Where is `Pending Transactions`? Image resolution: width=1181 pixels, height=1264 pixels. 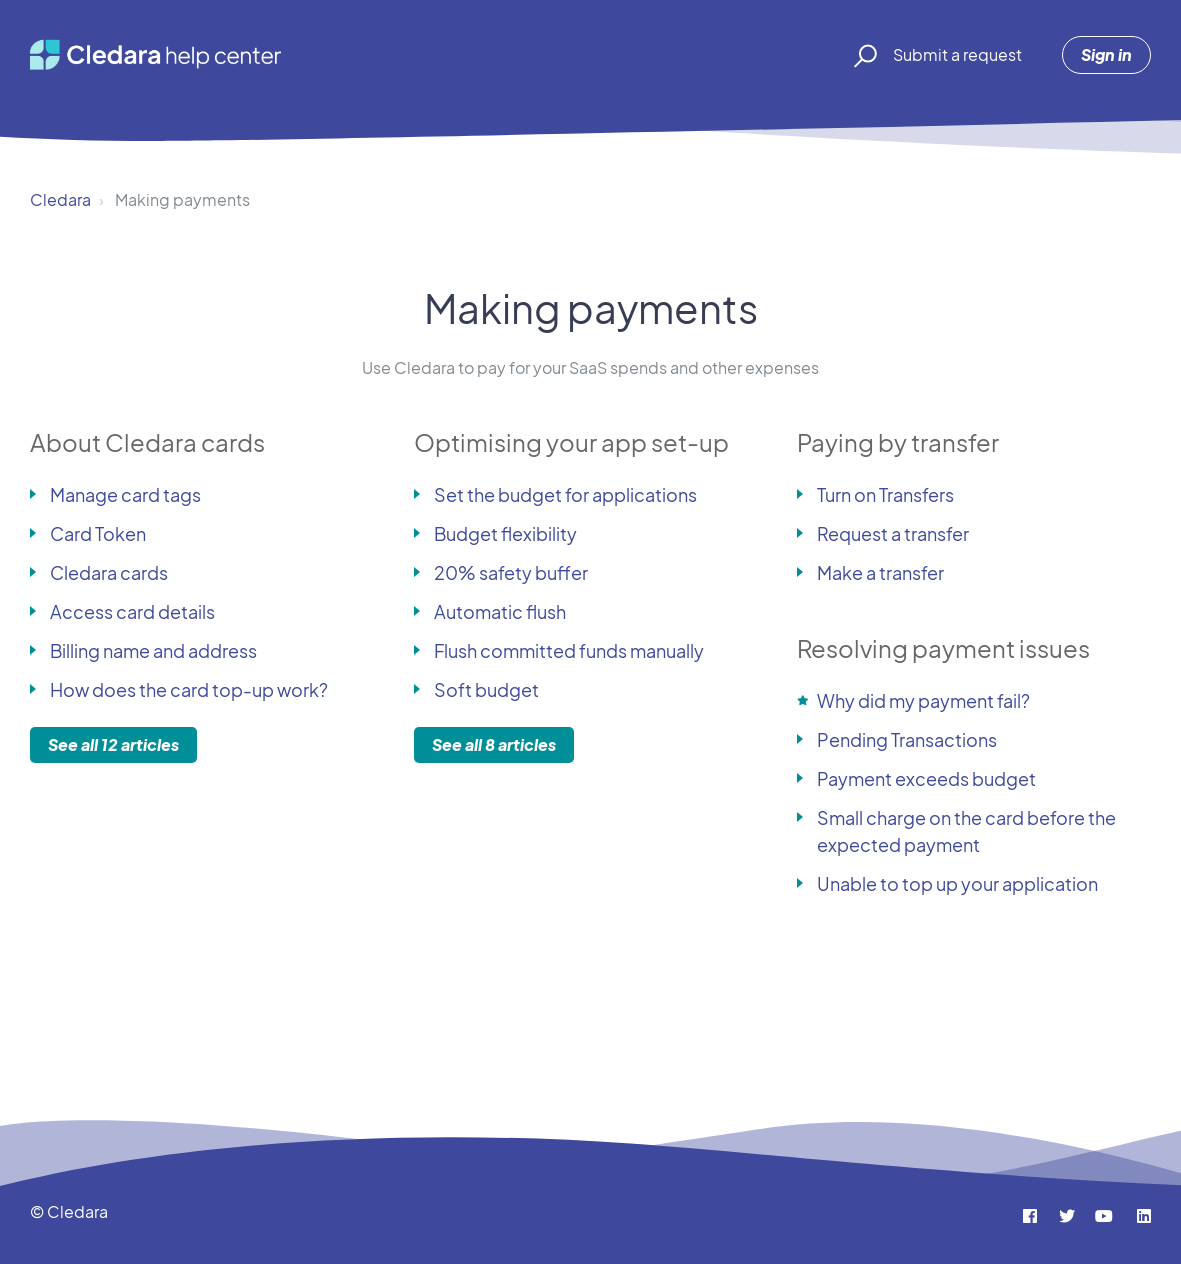
Pending Transactions is located at coordinates (907, 739).